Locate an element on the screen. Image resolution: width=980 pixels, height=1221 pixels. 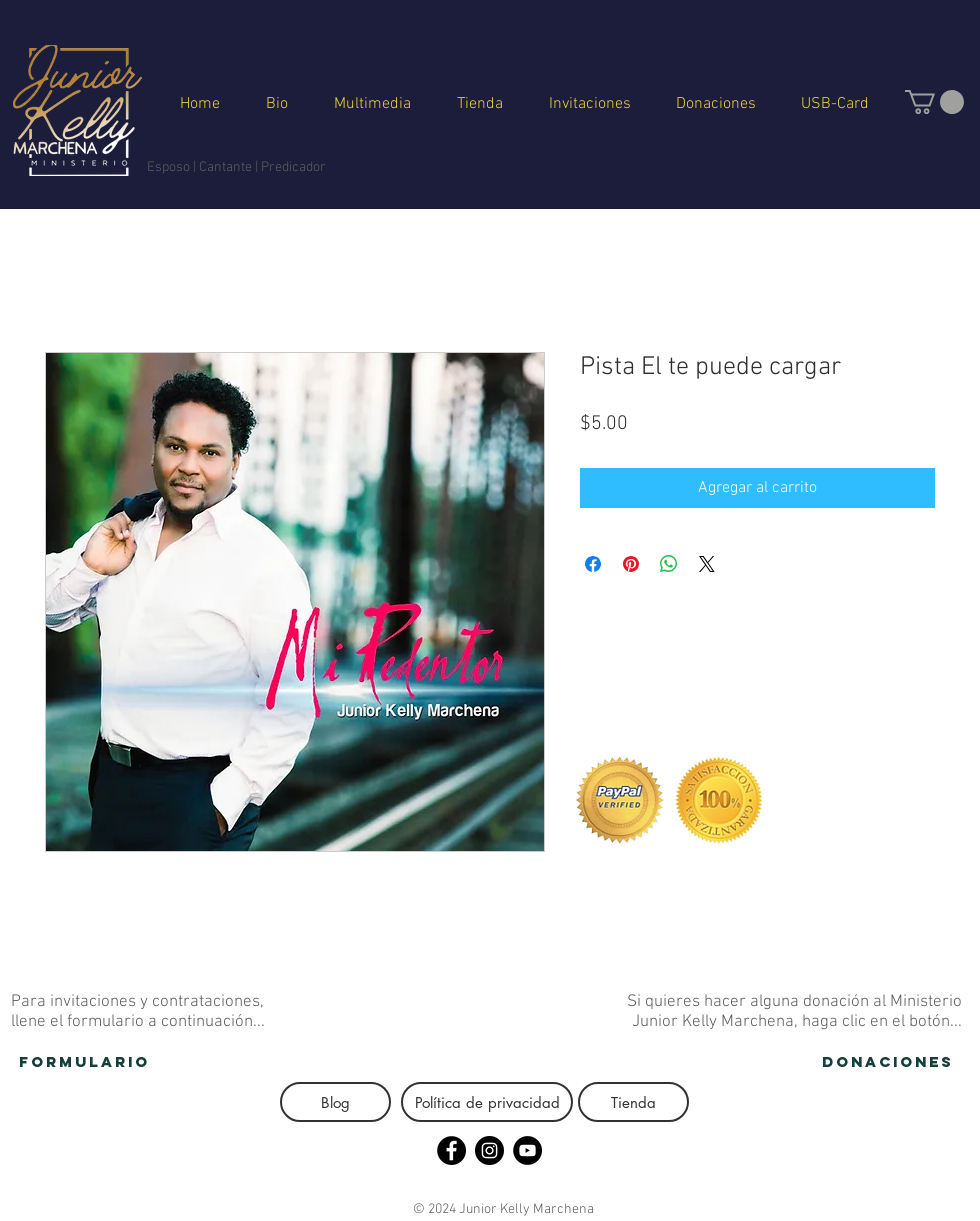
[Instagram - Negro Círculo] is located at coordinates (489, 1150).